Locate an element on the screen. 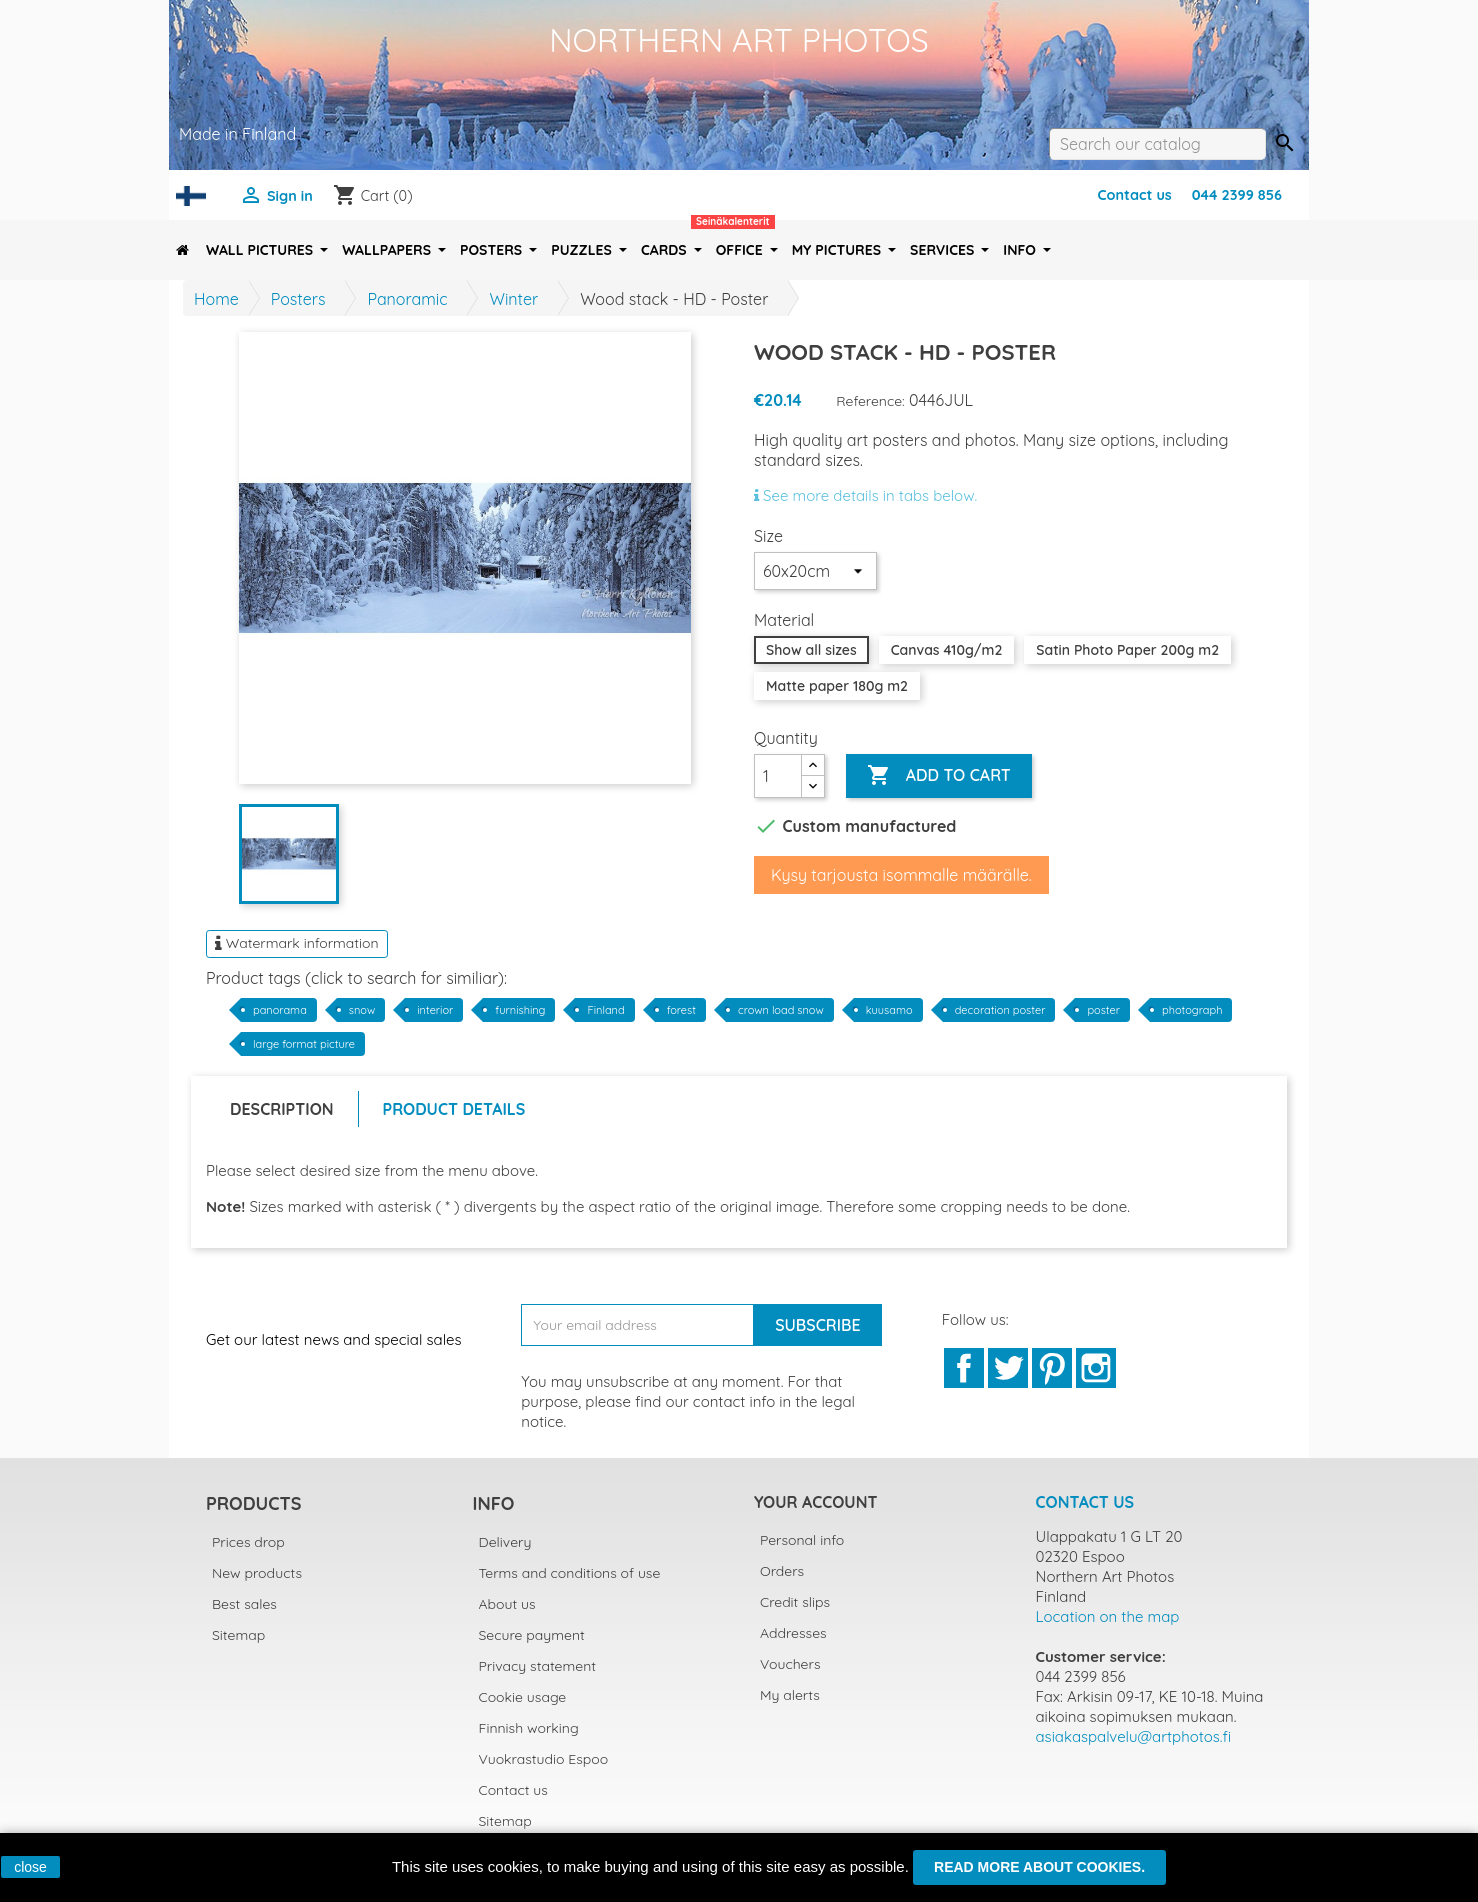 The image size is (1478, 1902). Location on the map is located at coordinates (1108, 1616).